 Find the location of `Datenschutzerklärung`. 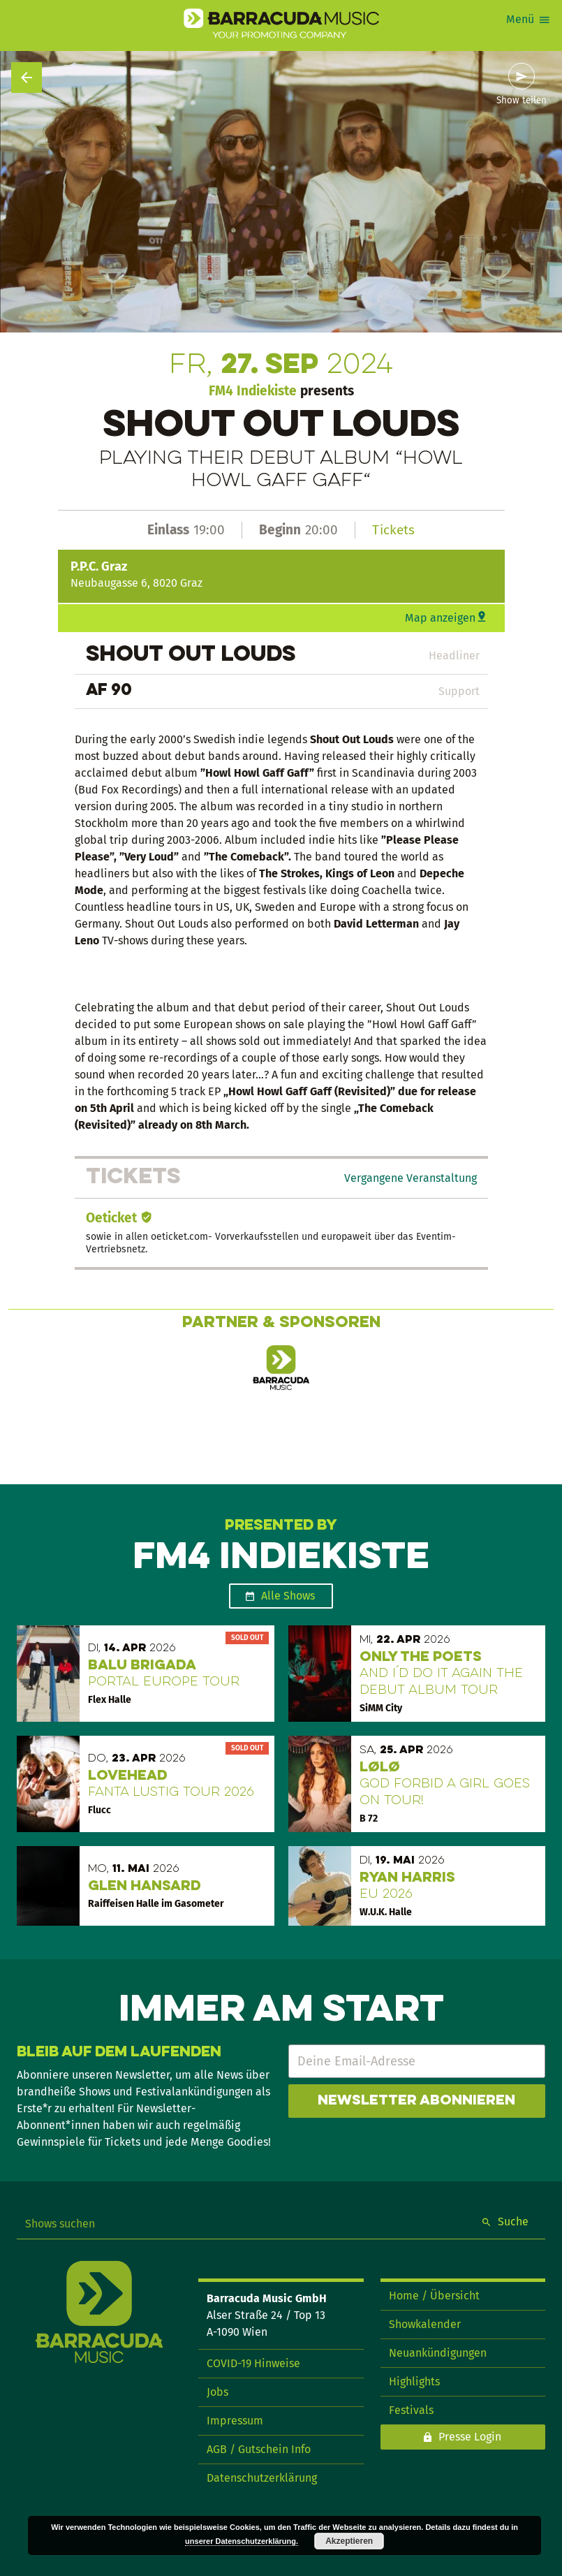

Datenschutzerklärung is located at coordinates (262, 2477).